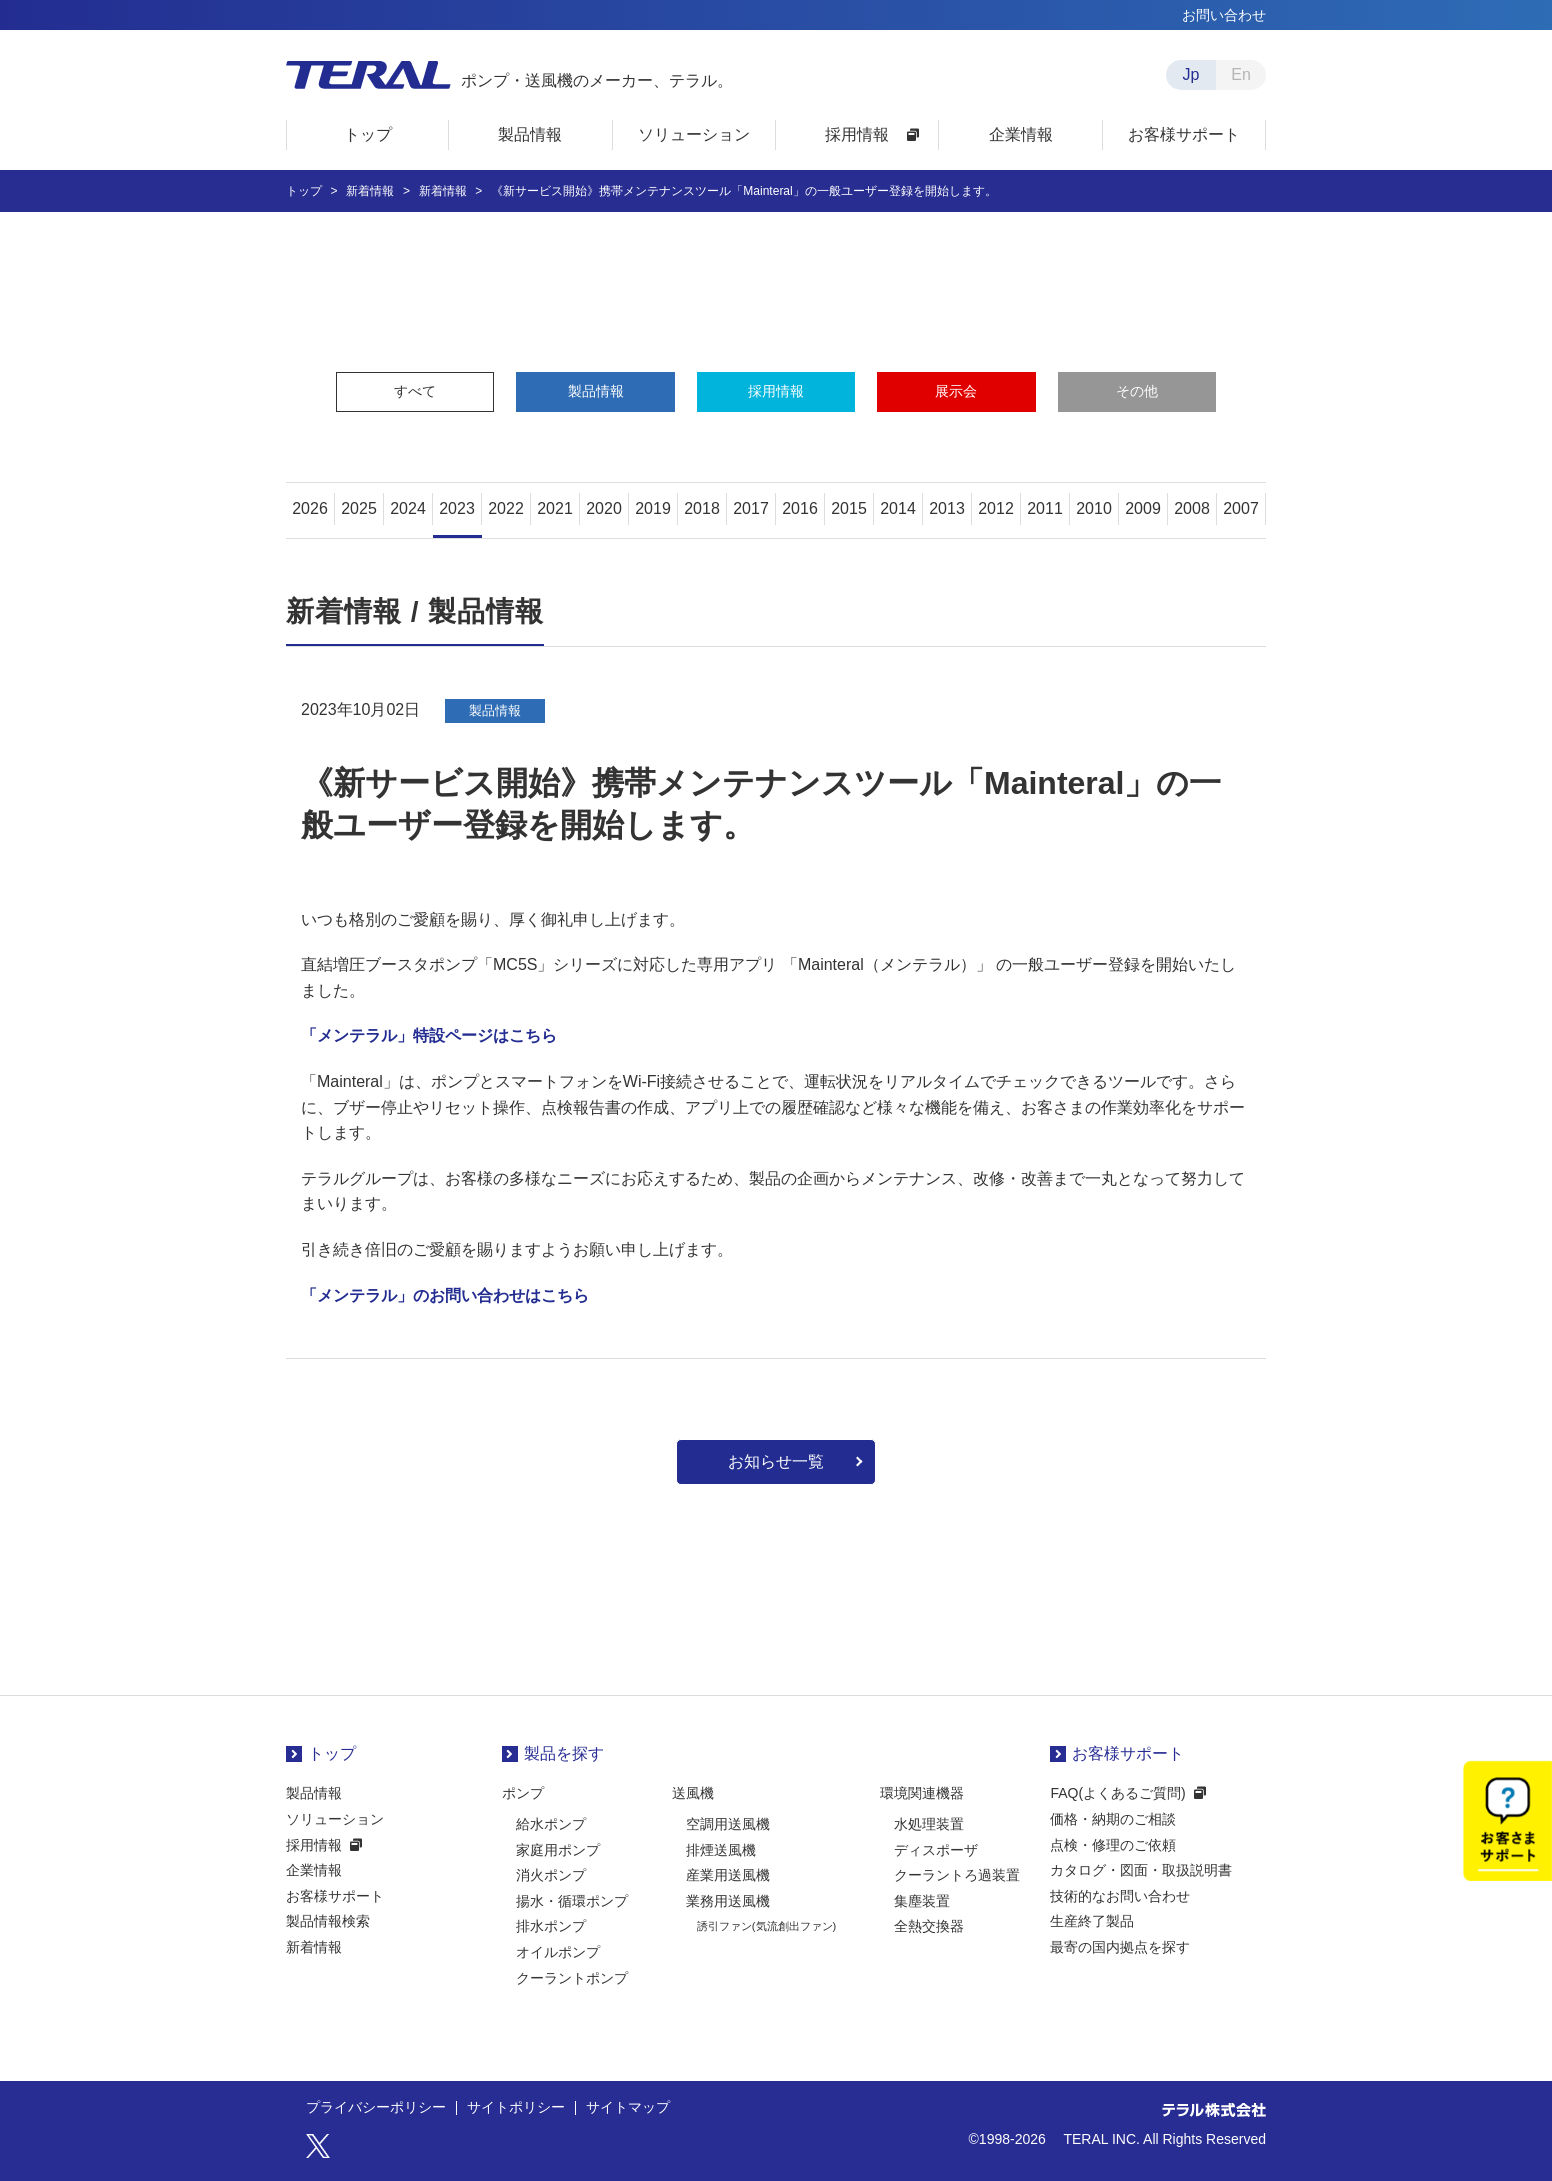 This screenshot has height=2181, width=1552. What do you see at coordinates (957, 1875) in the screenshot?
I see `クーラントろ過装置` at bounding box center [957, 1875].